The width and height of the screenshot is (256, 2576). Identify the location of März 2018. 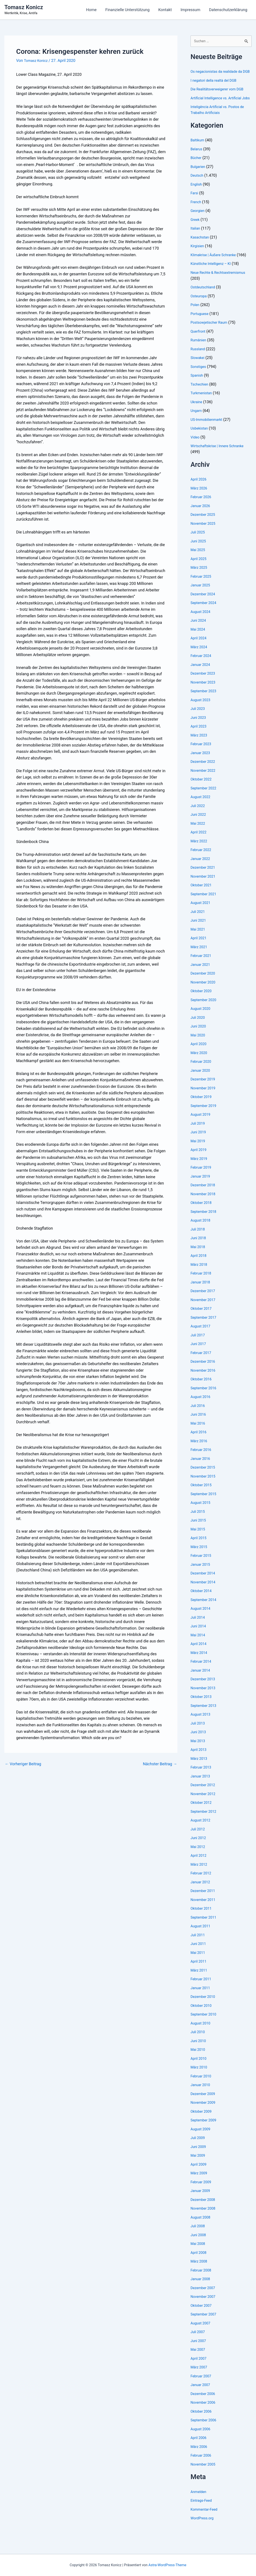
(200, 1282).